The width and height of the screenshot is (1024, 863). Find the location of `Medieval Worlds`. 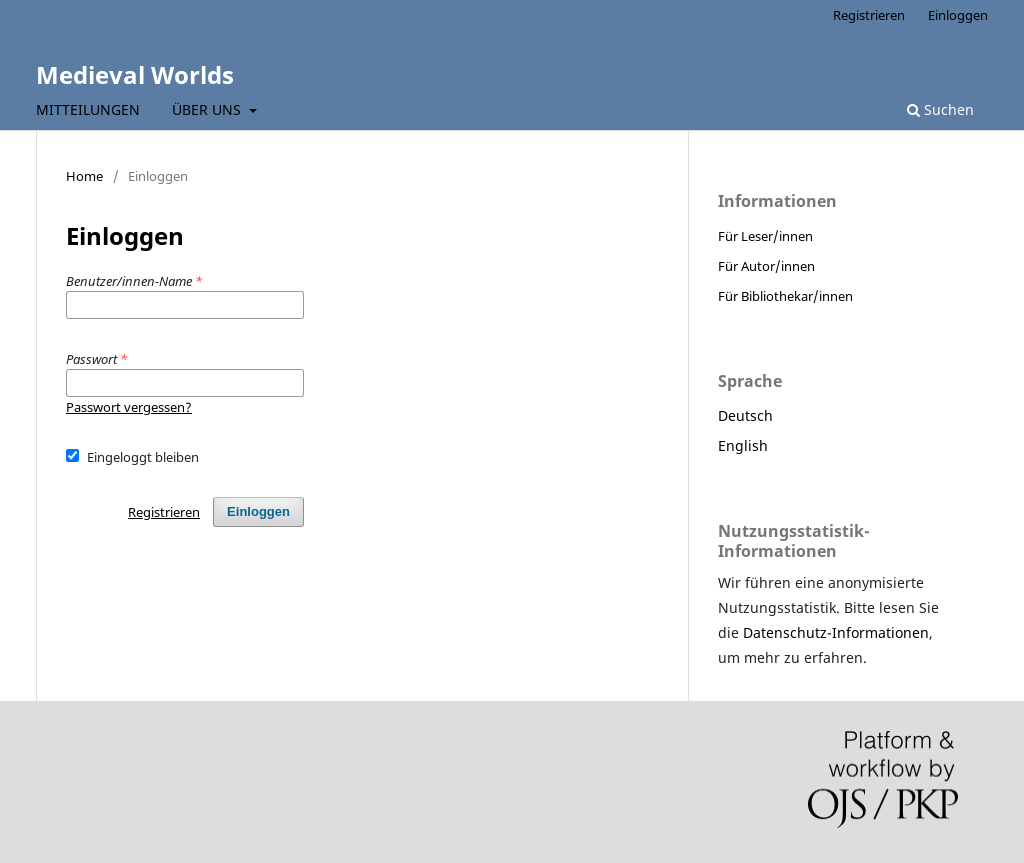

Medieval Worlds is located at coordinates (135, 74).